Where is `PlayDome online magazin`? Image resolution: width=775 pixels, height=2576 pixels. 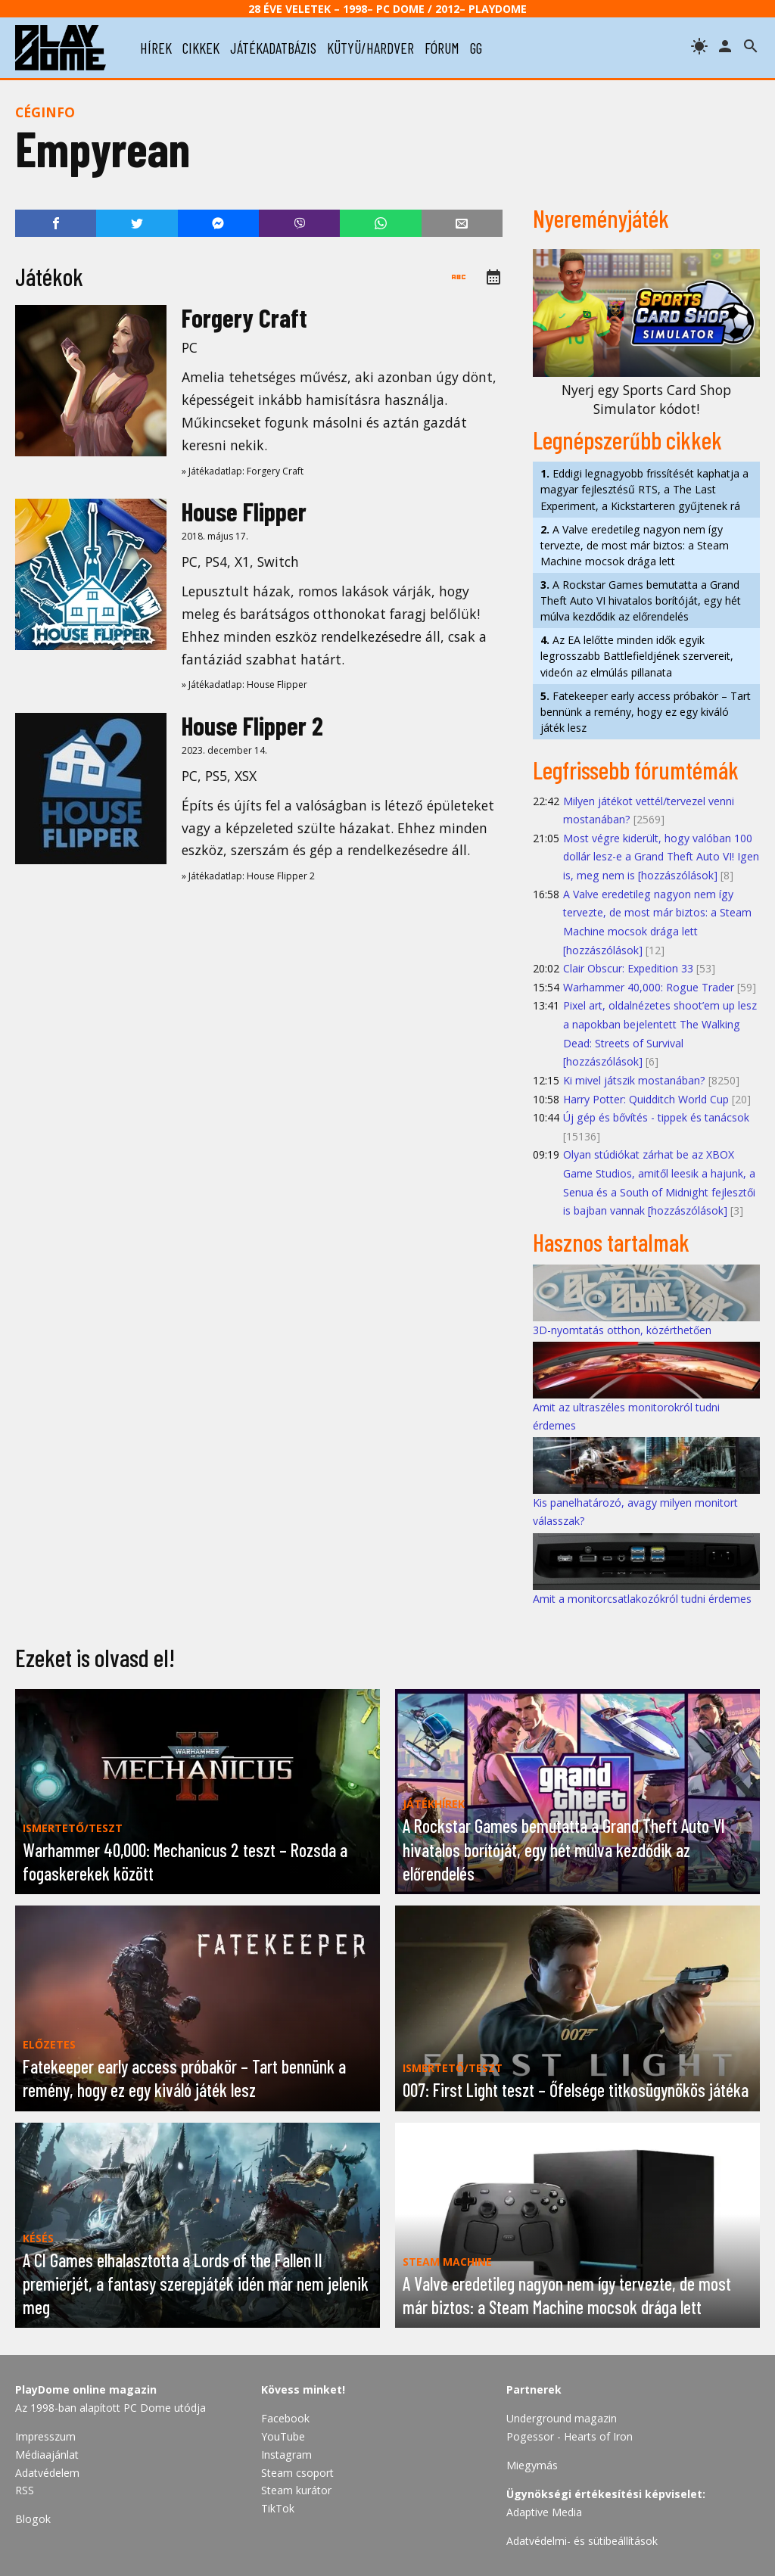 PlayDome online magazin is located at coordinates (86, 2389).